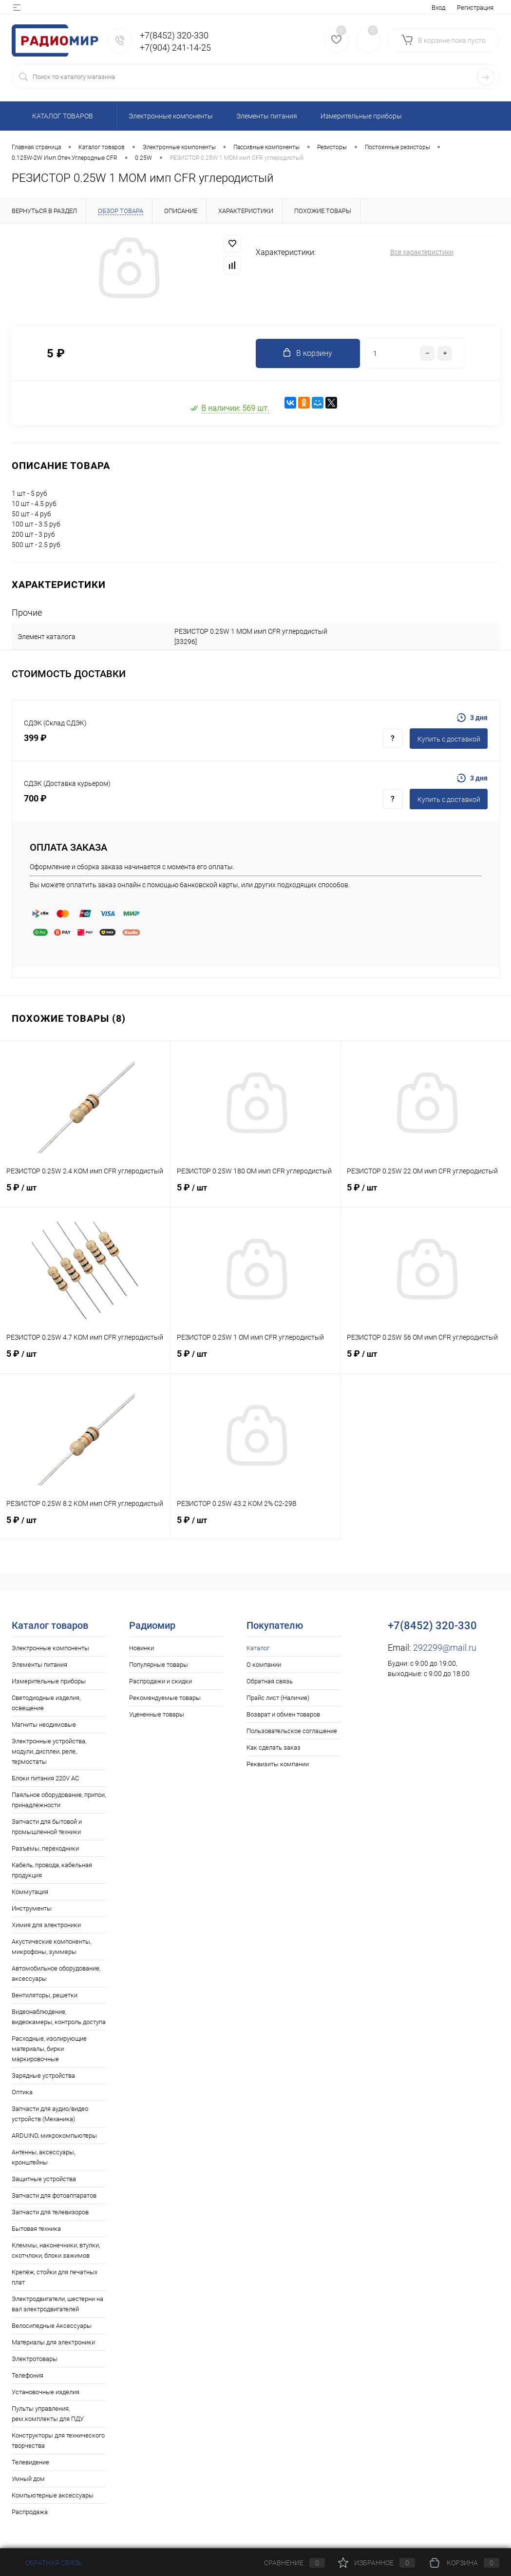 This screenshot has width=511, height=2576. What do you see at coordinates (53, 2495) in the screenshot?
I see `Компьютерные аксессуары` at bounding box center [53, 2495].